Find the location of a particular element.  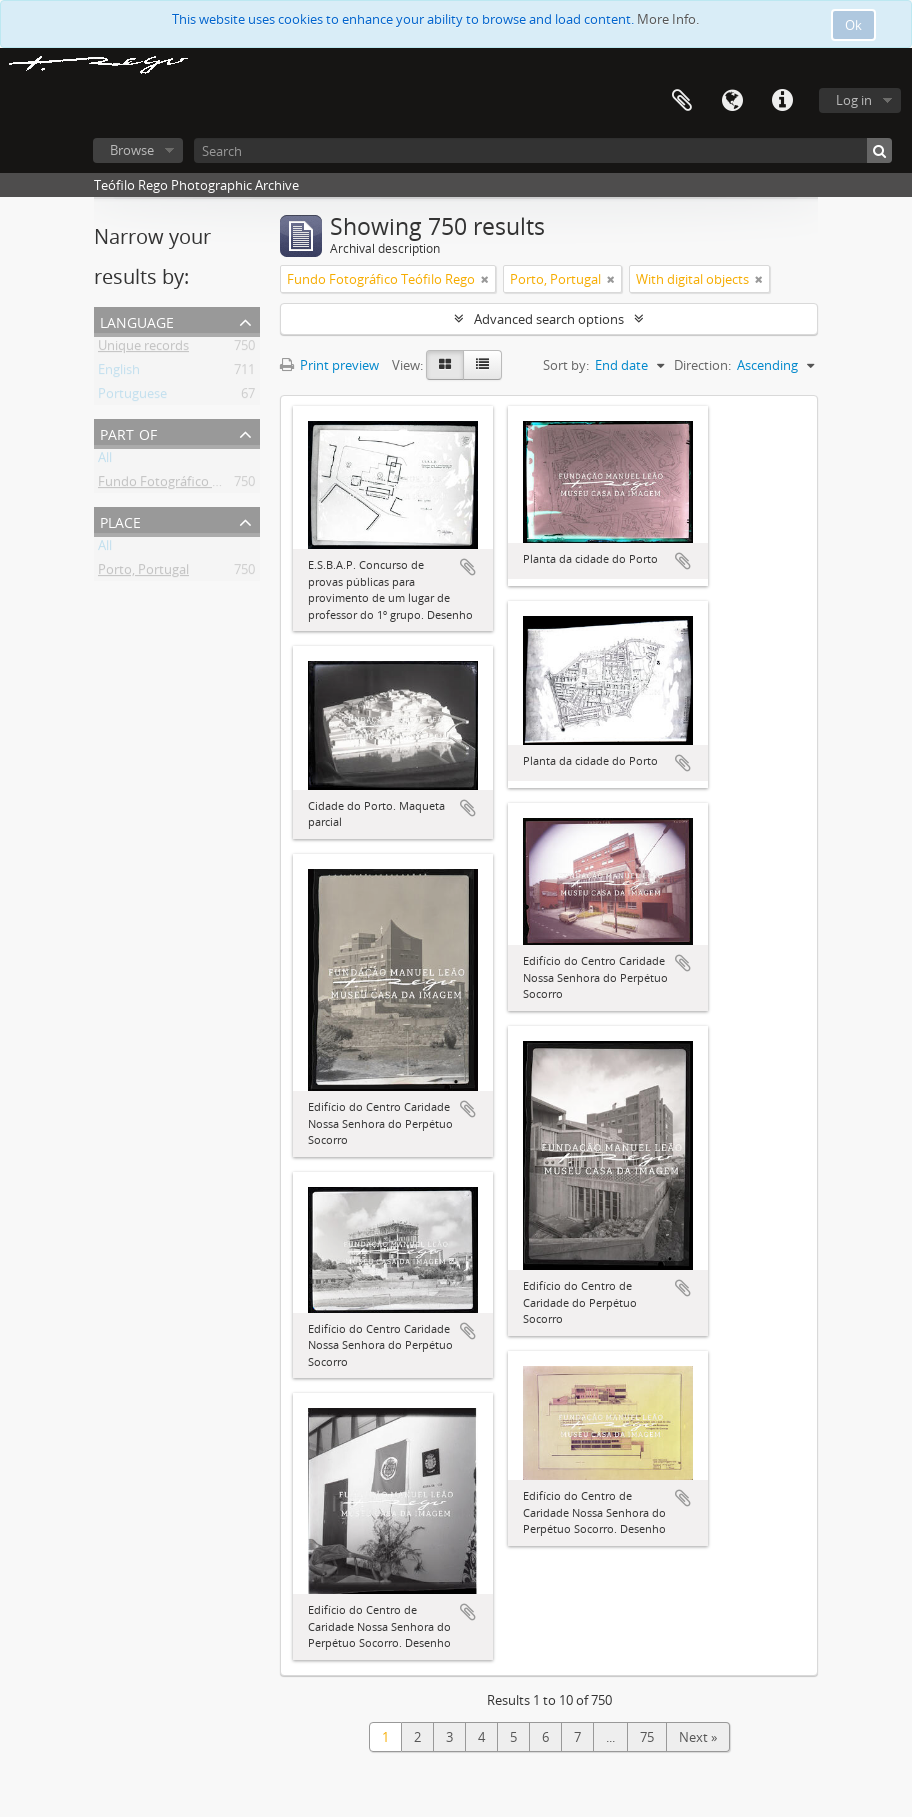

Fundo Fotográfico Teófilo Rego is located at coordinates (192, 485).